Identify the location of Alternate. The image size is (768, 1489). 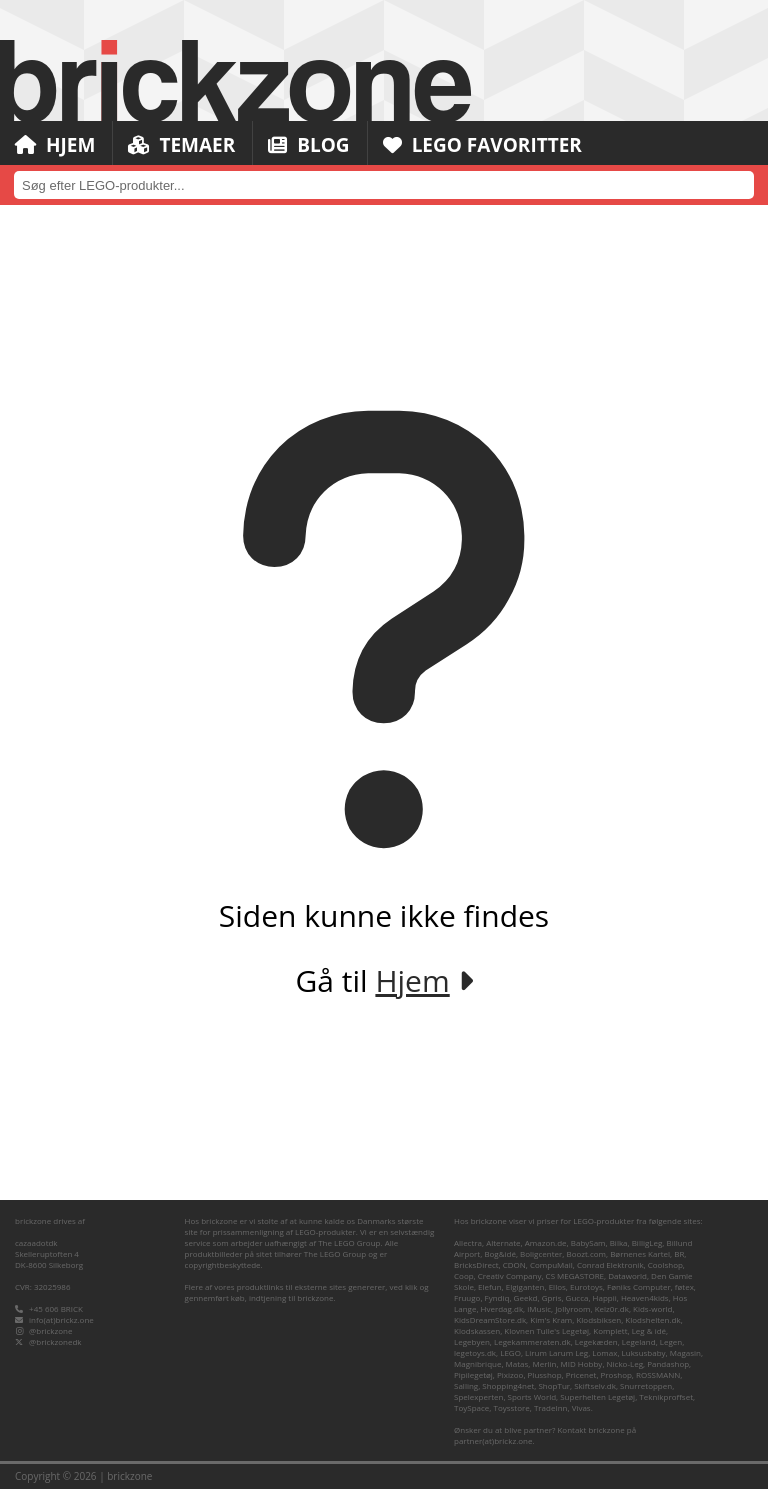
(503, 1242).